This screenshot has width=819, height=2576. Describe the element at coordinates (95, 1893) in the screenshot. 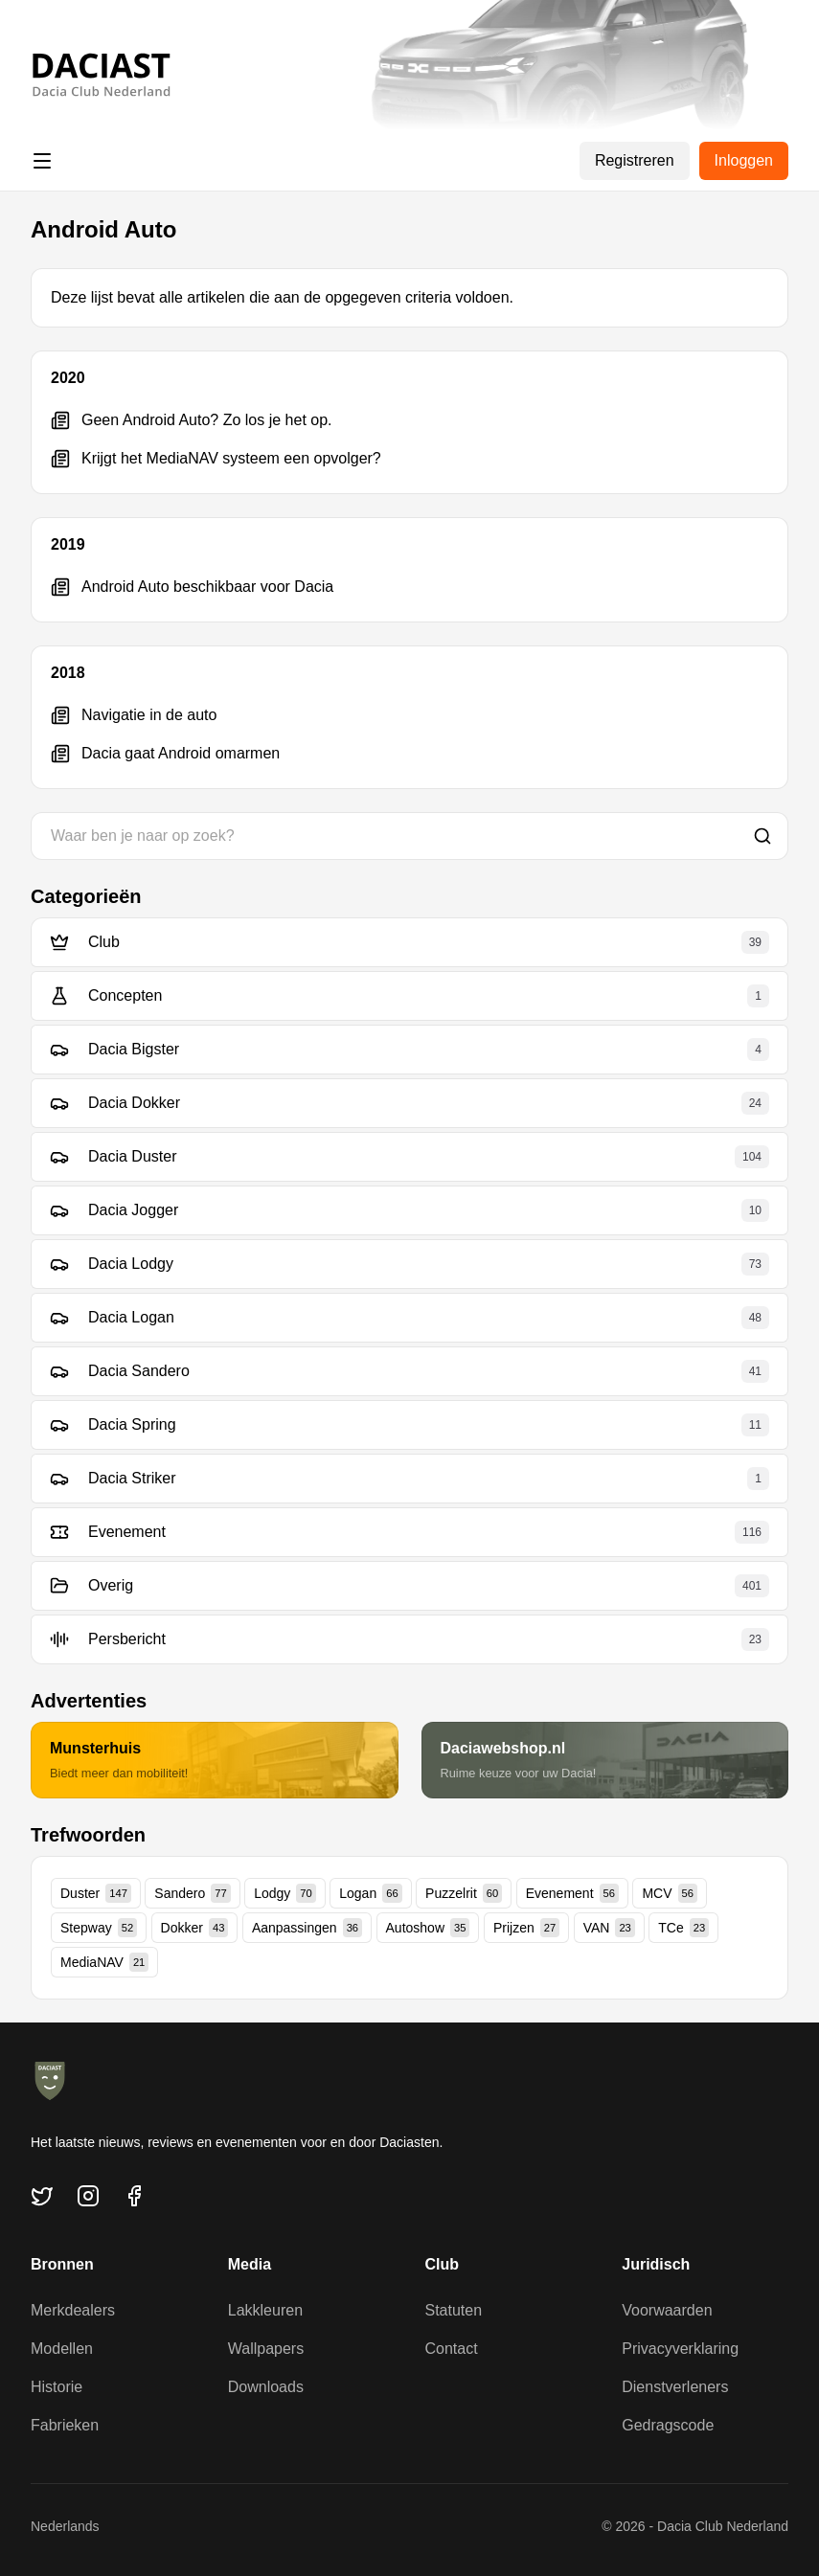

I see `Duster` at that location.